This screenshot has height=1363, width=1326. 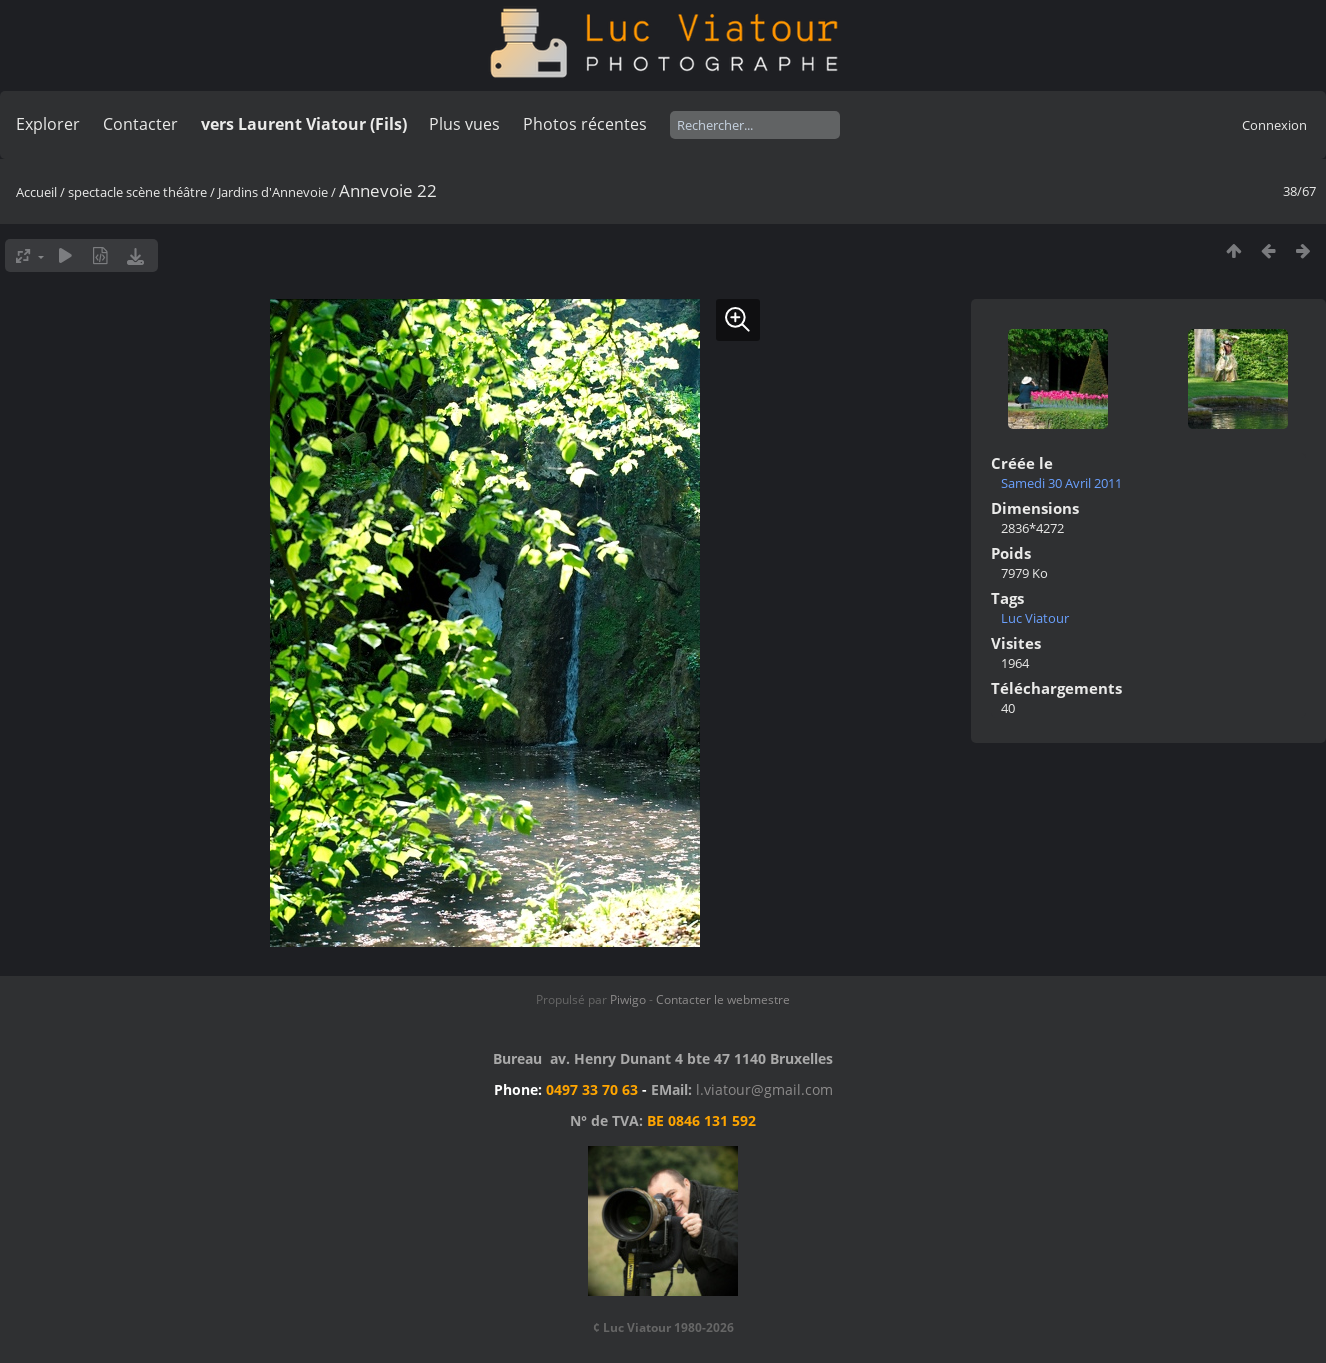 I want to click on Luc Viatour, so click(x=1035, y=618).